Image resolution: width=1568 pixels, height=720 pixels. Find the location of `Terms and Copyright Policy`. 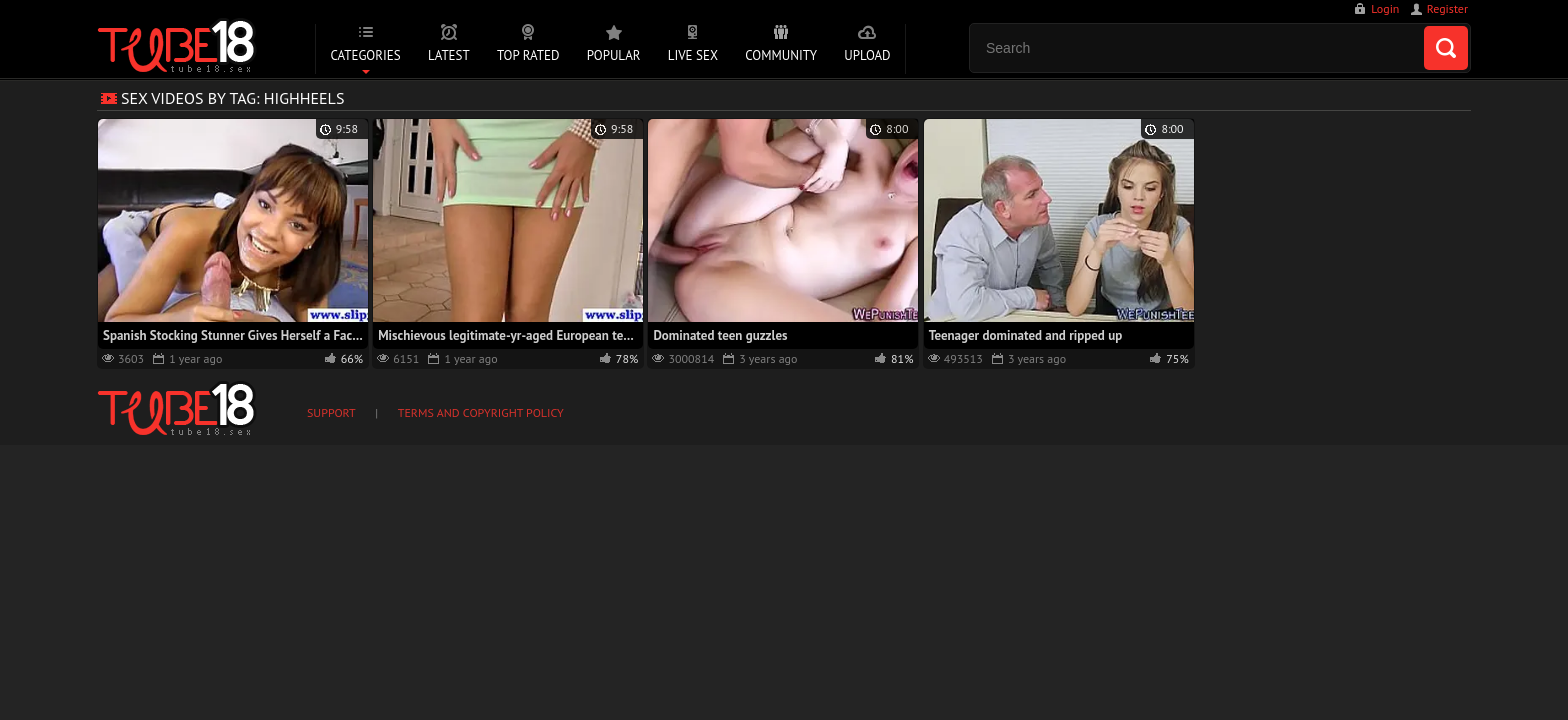

Terms and Copyright Policy is located at coordinates (481, 412).